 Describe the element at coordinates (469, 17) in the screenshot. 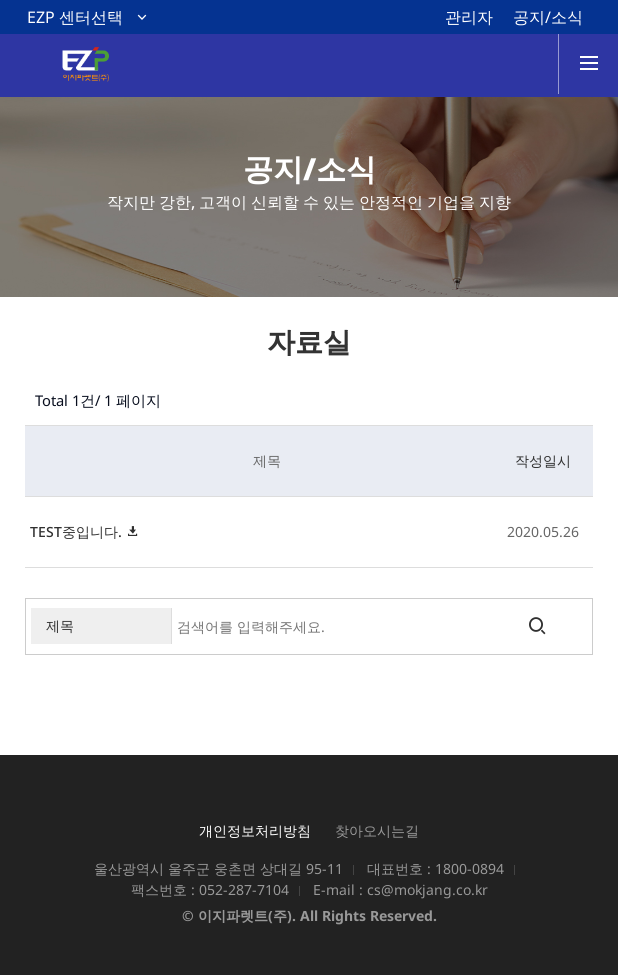

I see `관리자` at that location.